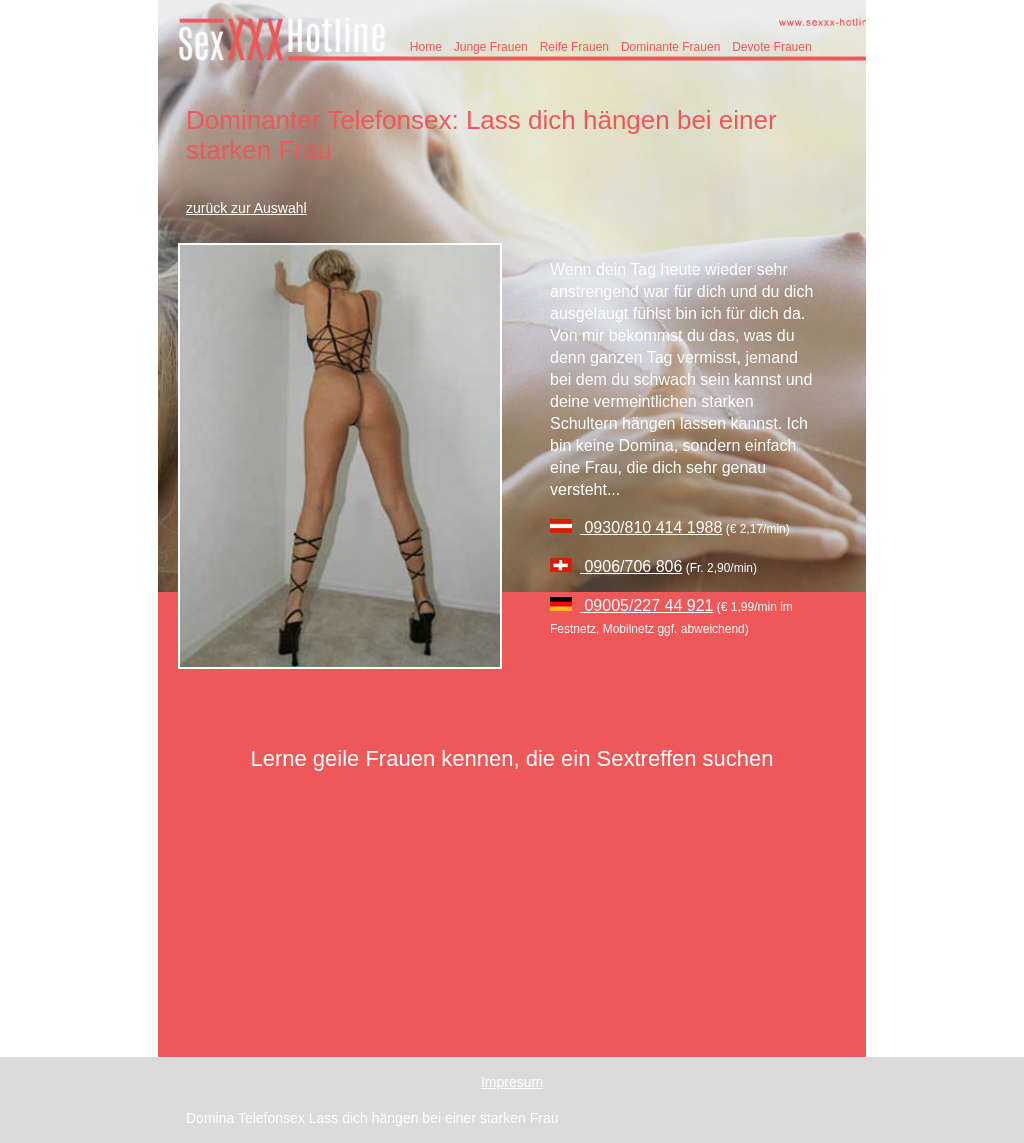 The image size is (1024, 1143). Describe the element at coordinates (426, 47) in the screenshot. I see `Home` at that location.